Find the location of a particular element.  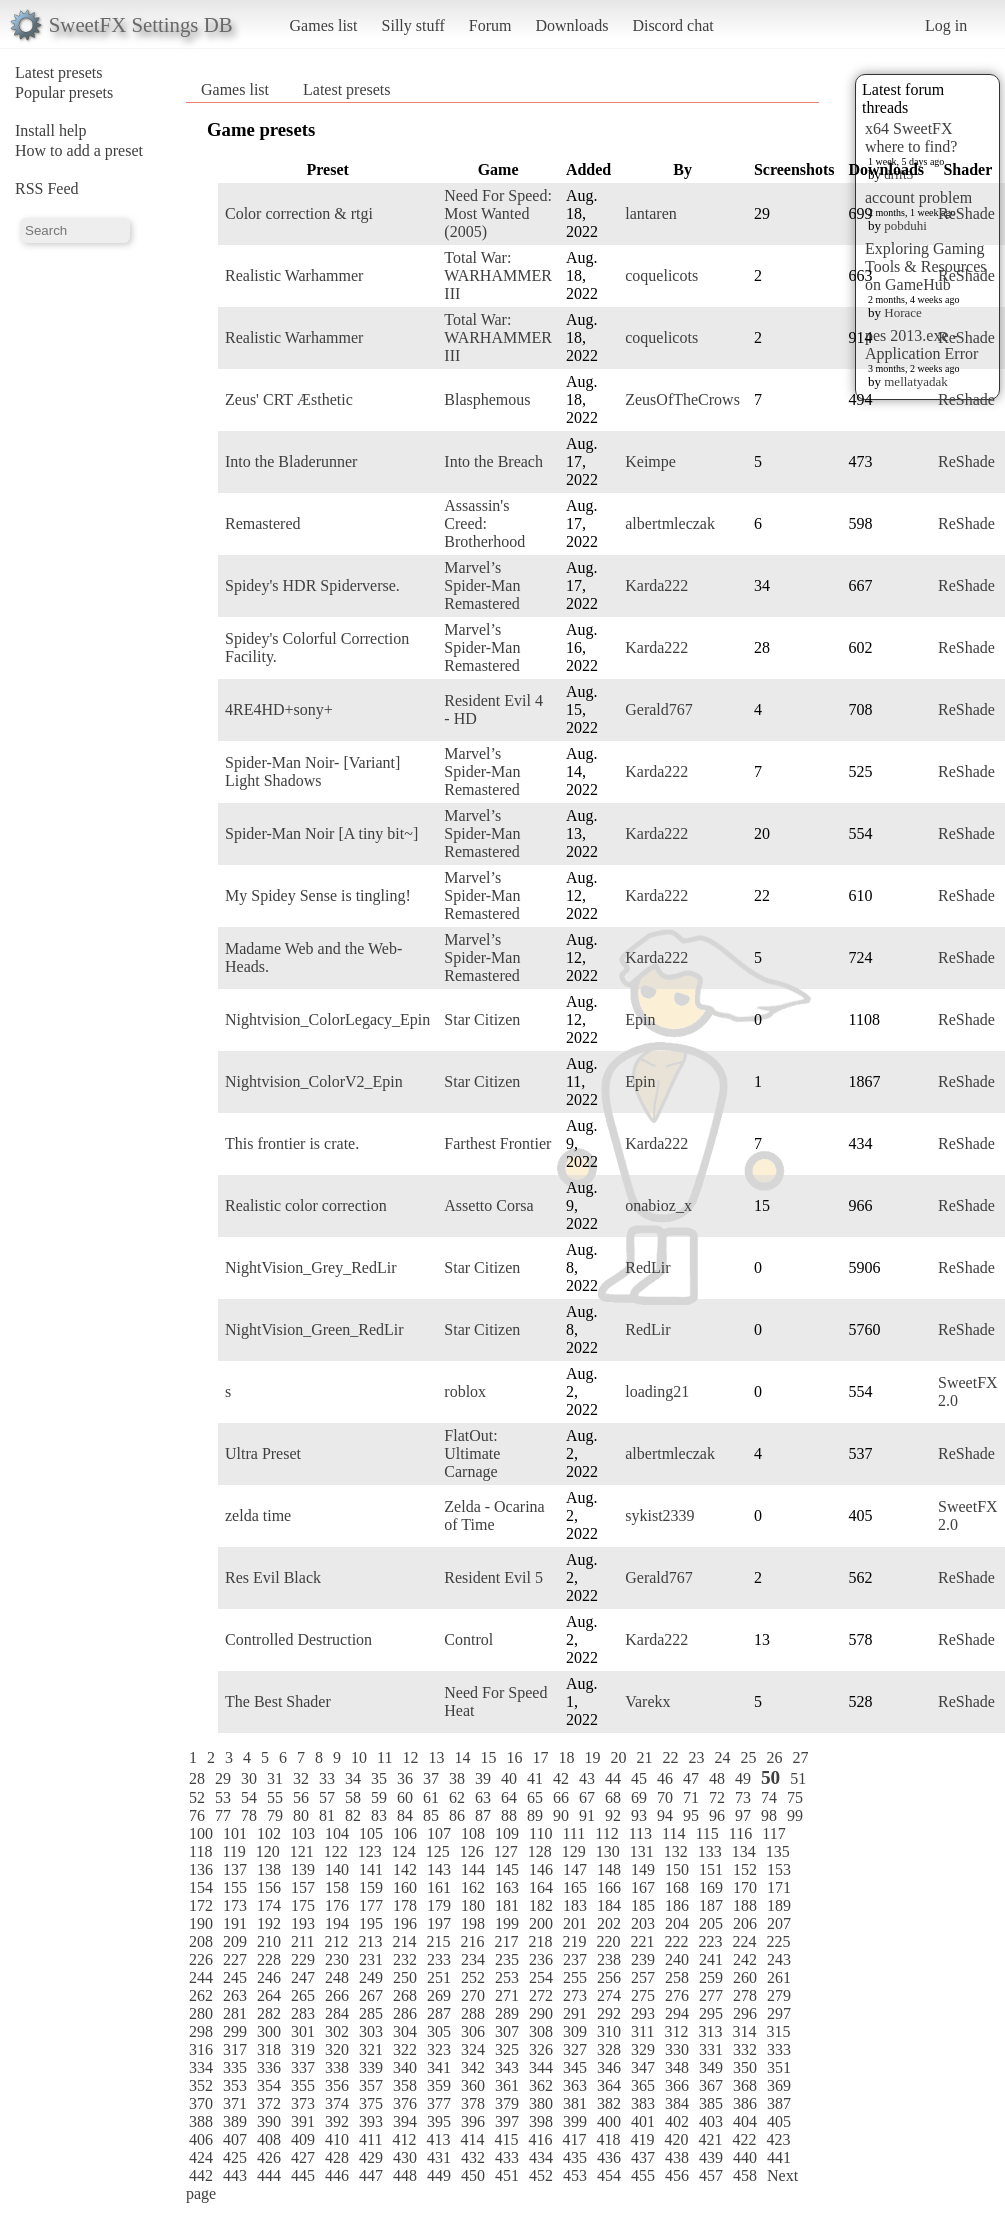

408 is located at coordinates (269, 2139).